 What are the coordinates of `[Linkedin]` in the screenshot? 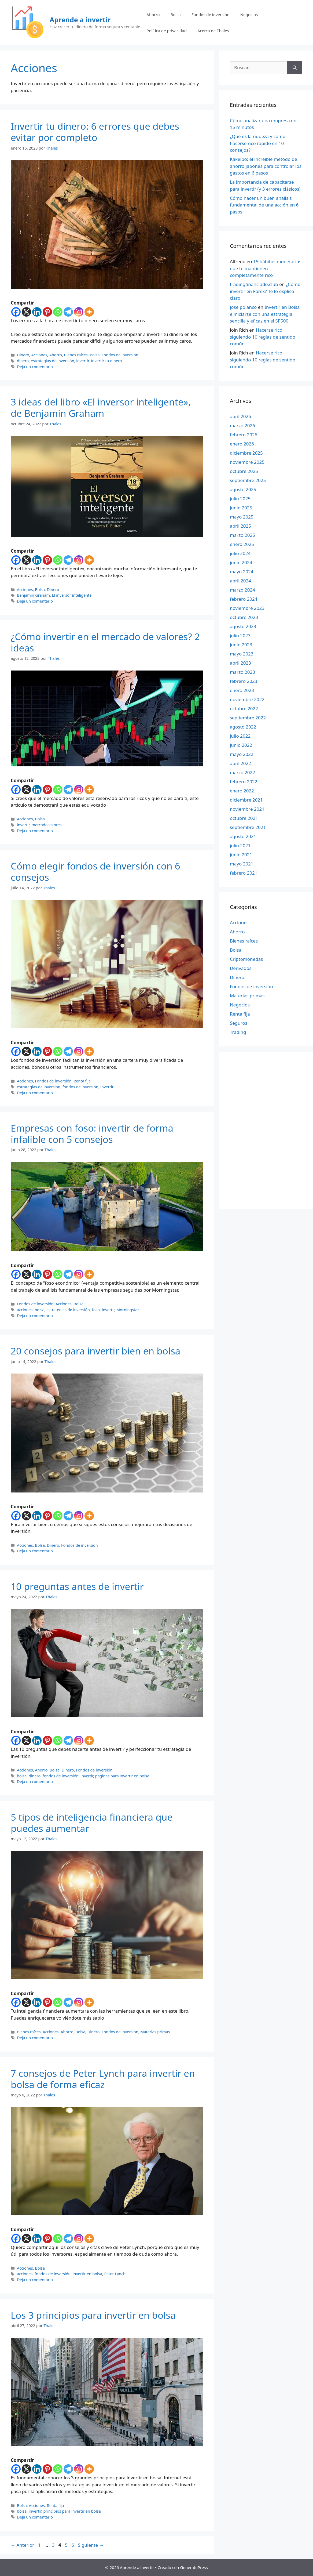 It's located at (37, 312).